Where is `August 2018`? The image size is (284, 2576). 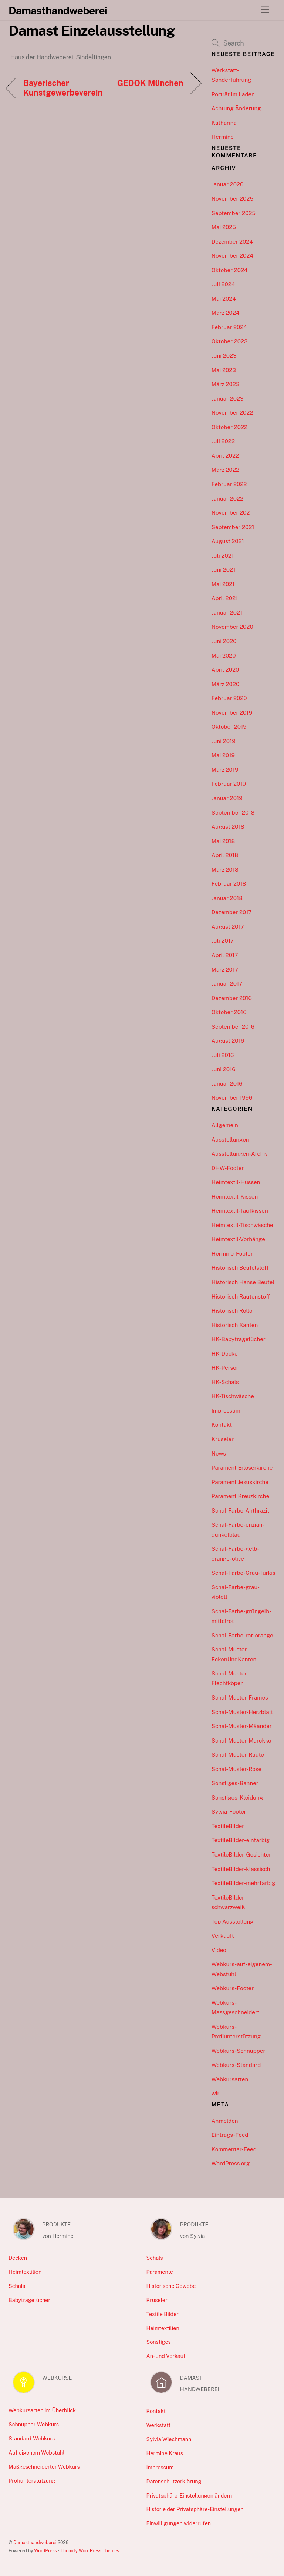 August 2018 is located at coordinates (228, 826).